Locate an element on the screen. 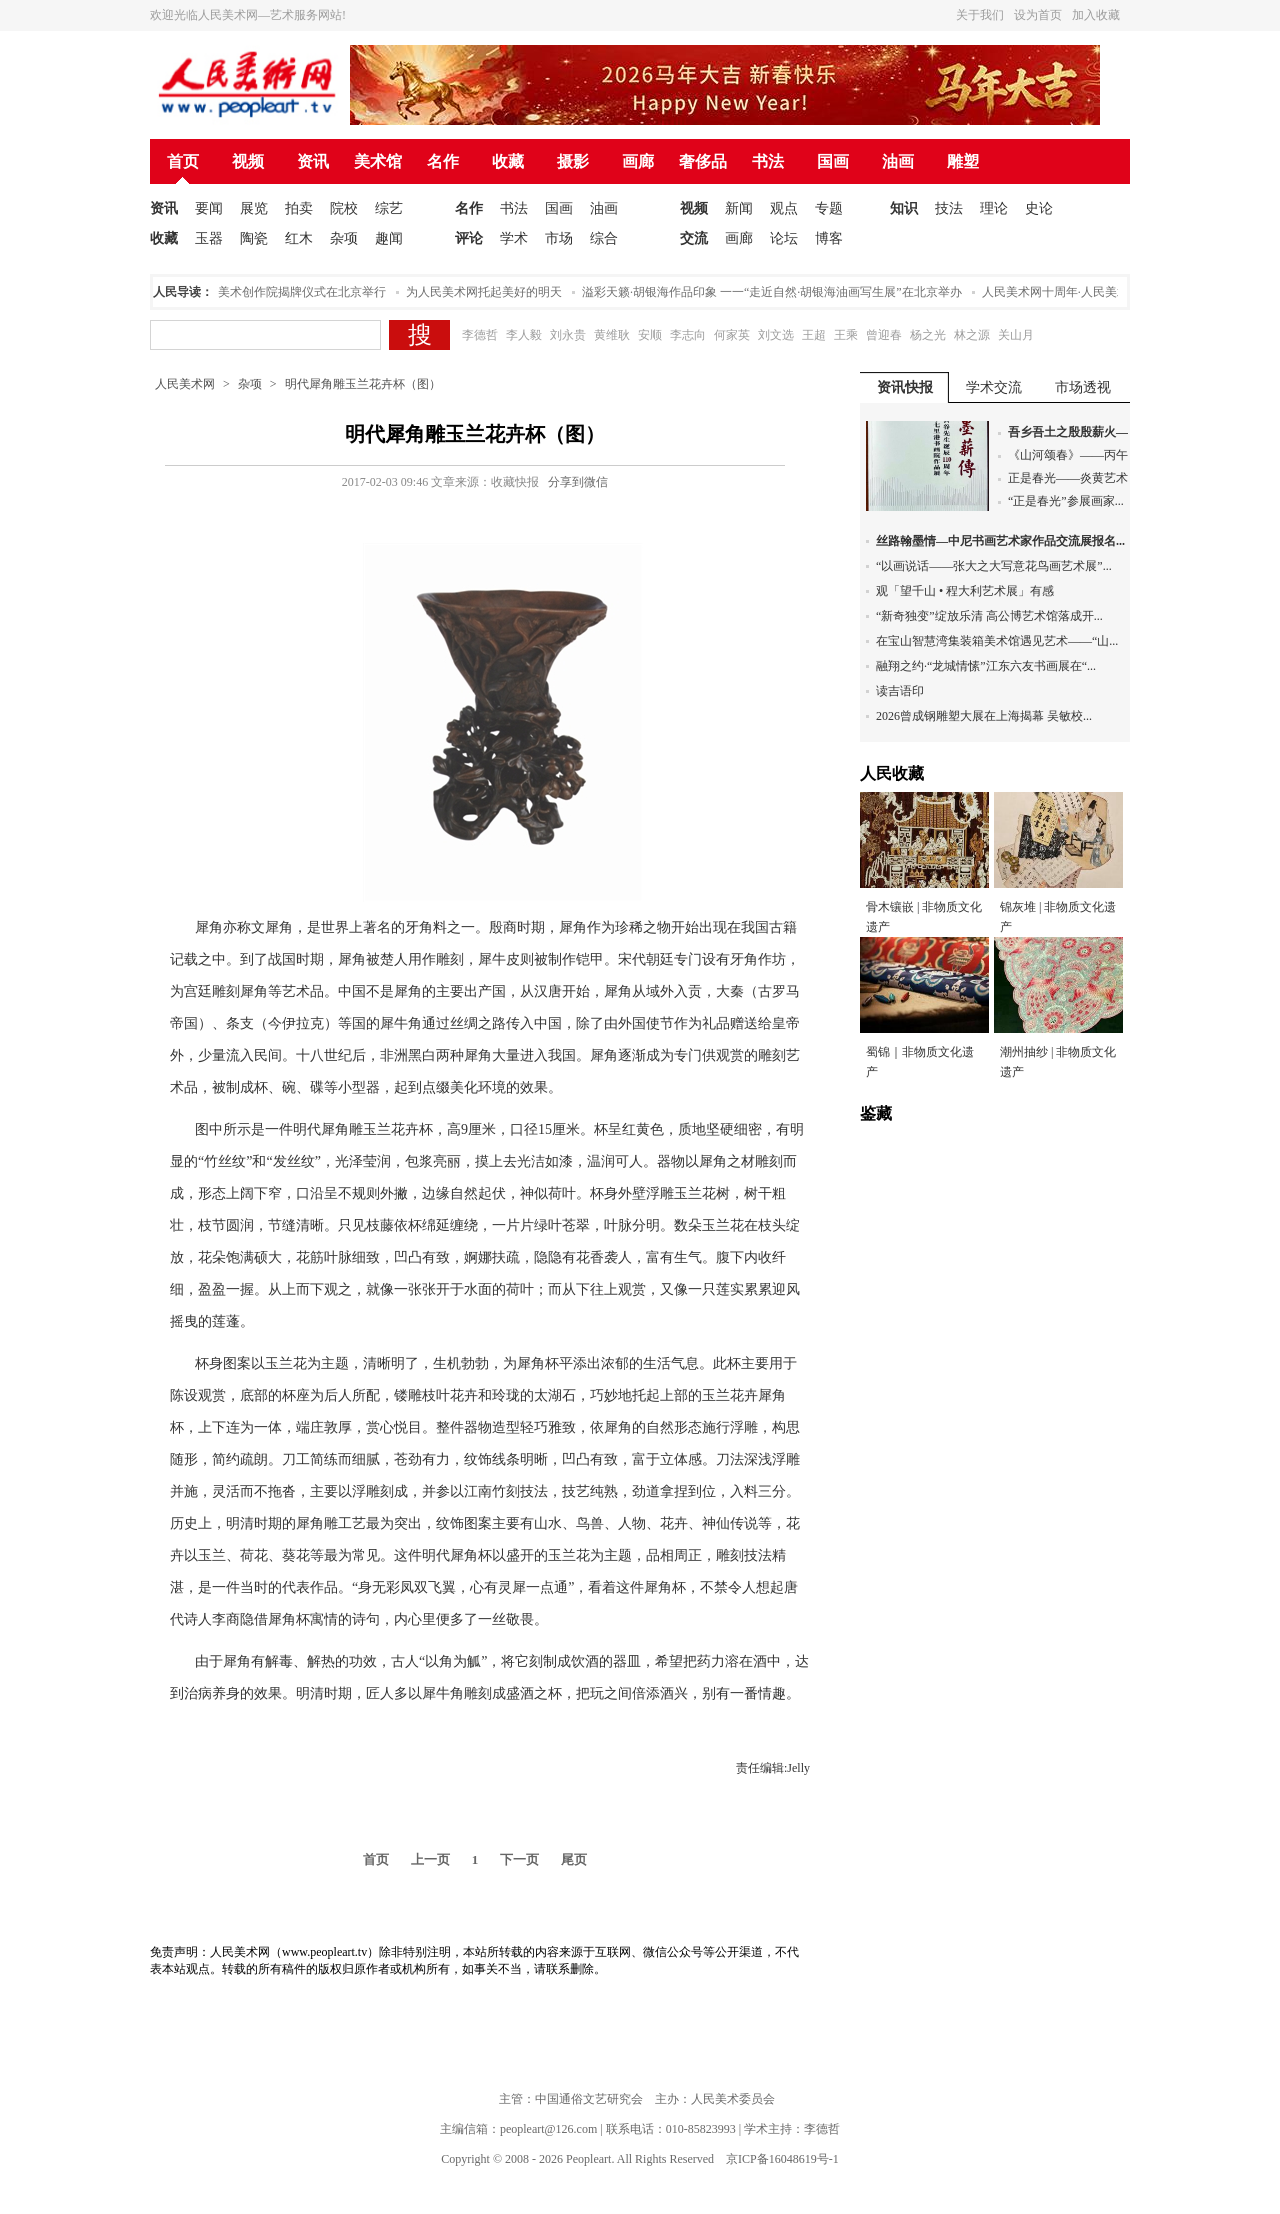 The height and width of the screenshot is (2214, 1280). 观「望千山 • 程大利艺术展」有感 is located at coordinates (965, 591).